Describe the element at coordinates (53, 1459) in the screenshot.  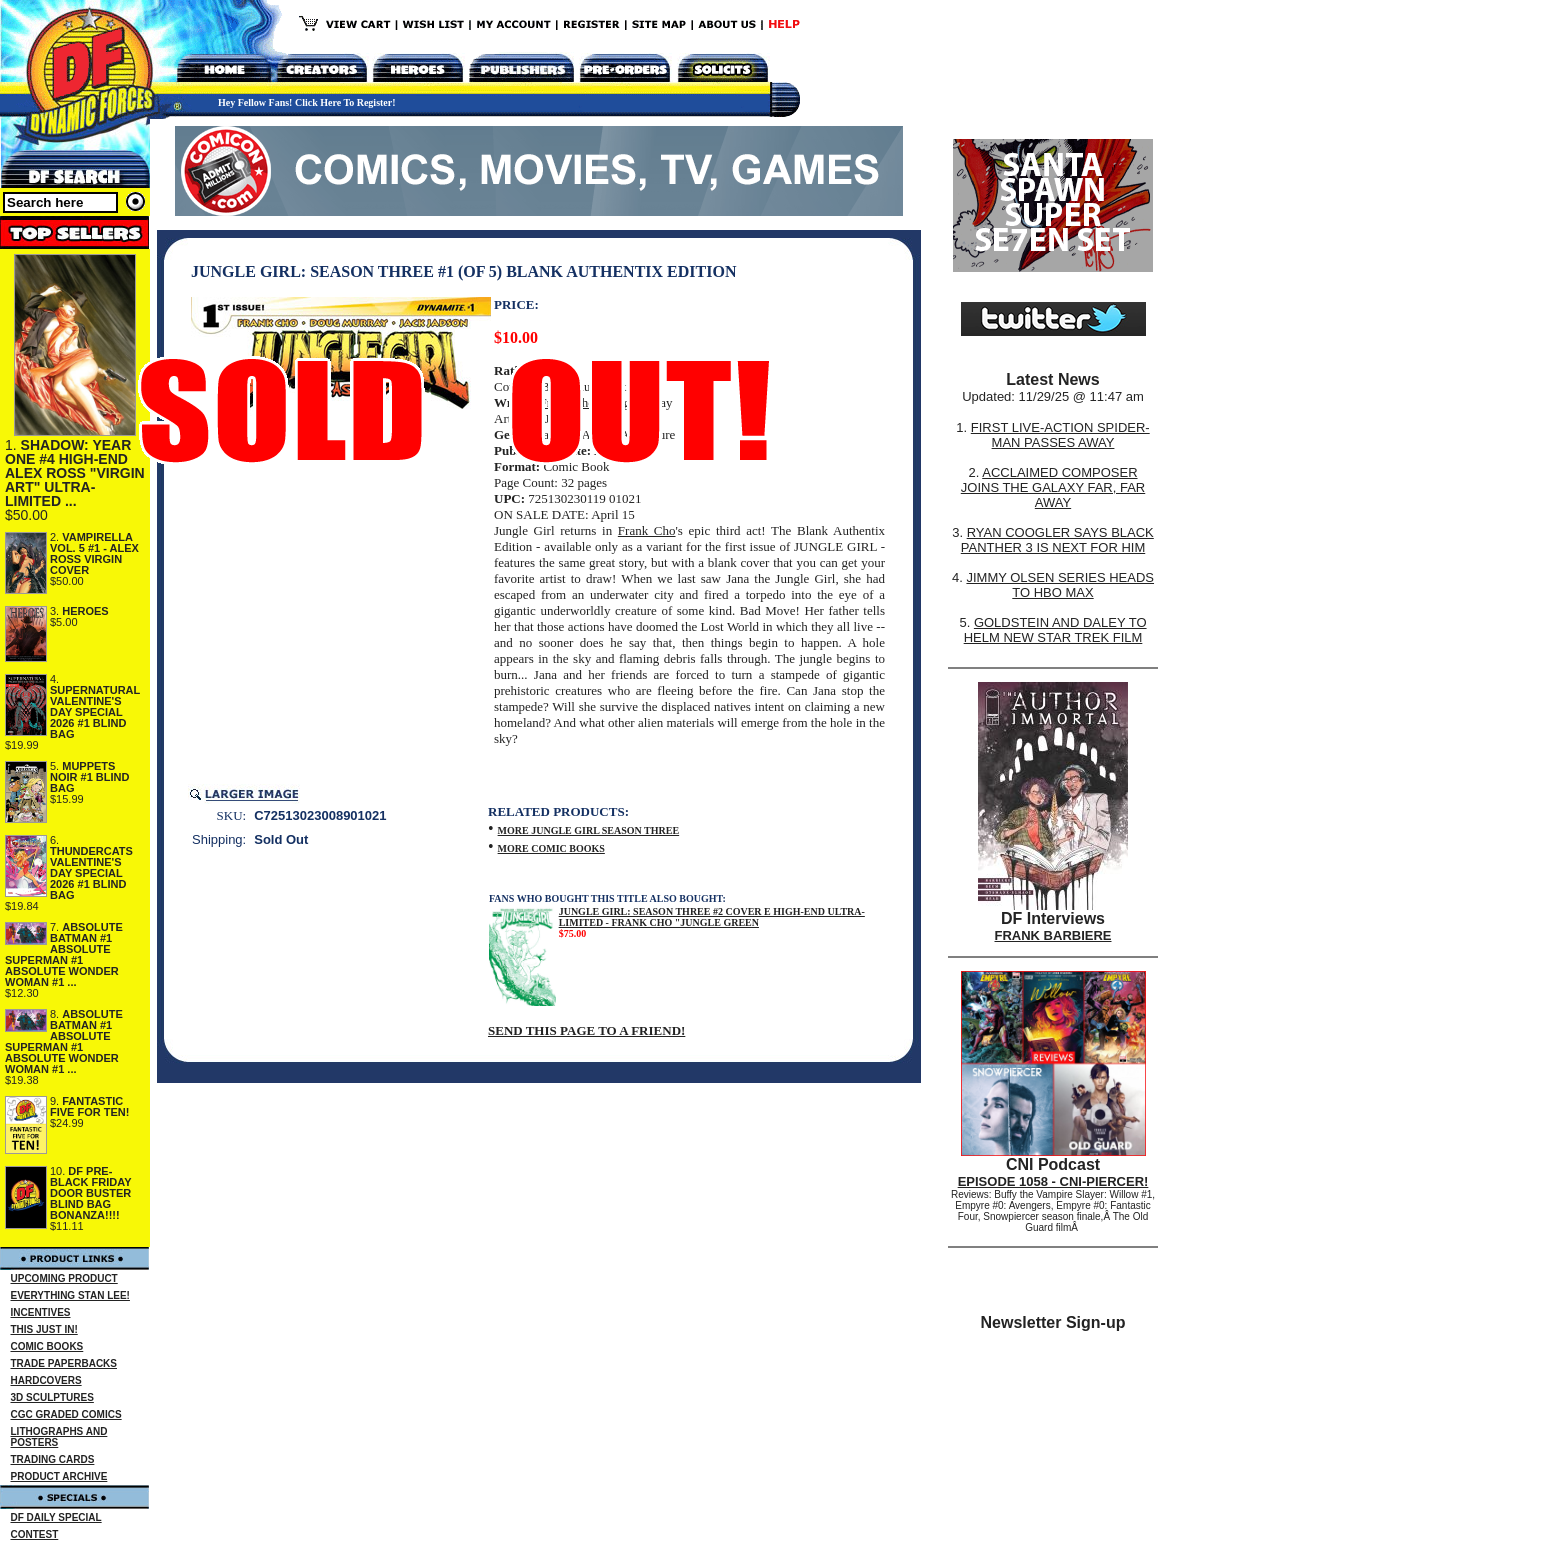
I see `TRADING CARDS` at that location.